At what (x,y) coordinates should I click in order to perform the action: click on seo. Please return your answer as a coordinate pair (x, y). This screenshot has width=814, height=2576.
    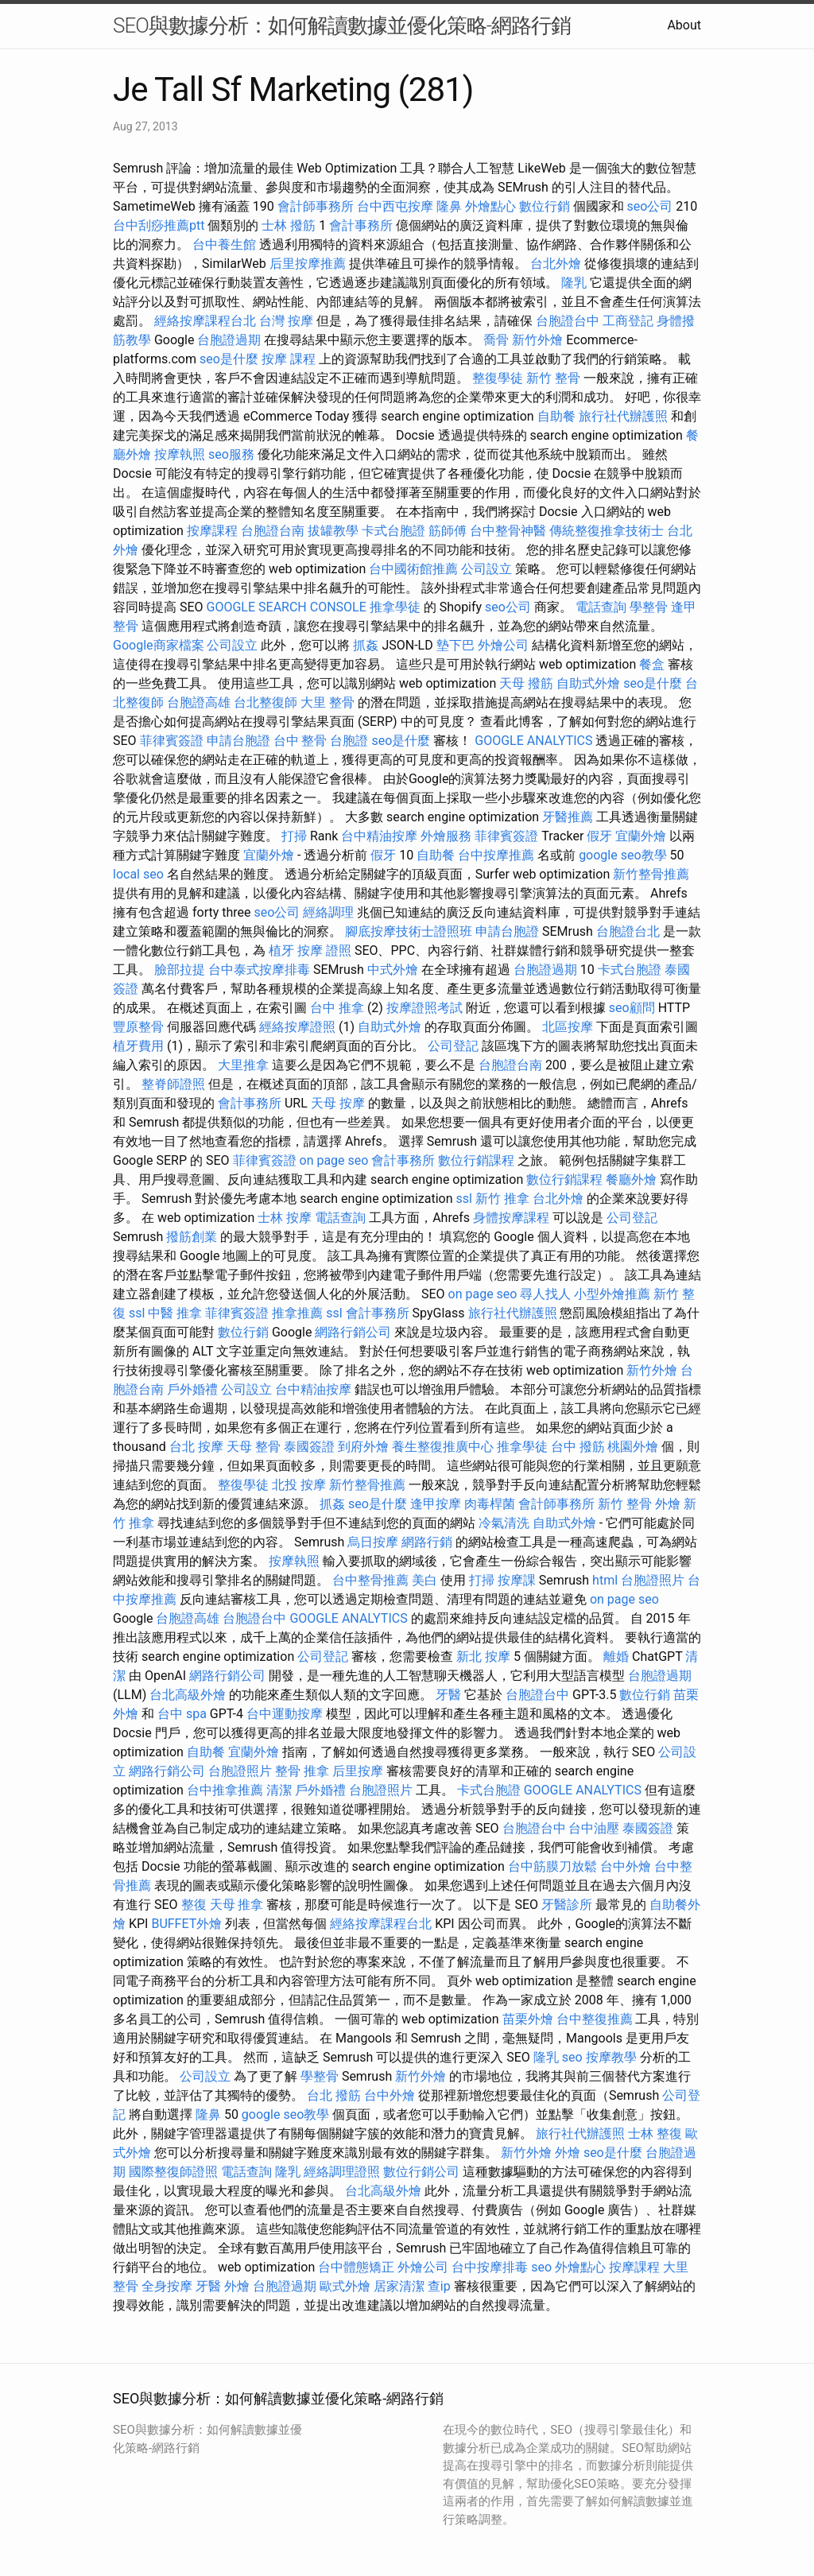
    Looking at the image, I should click on (572, 2057).